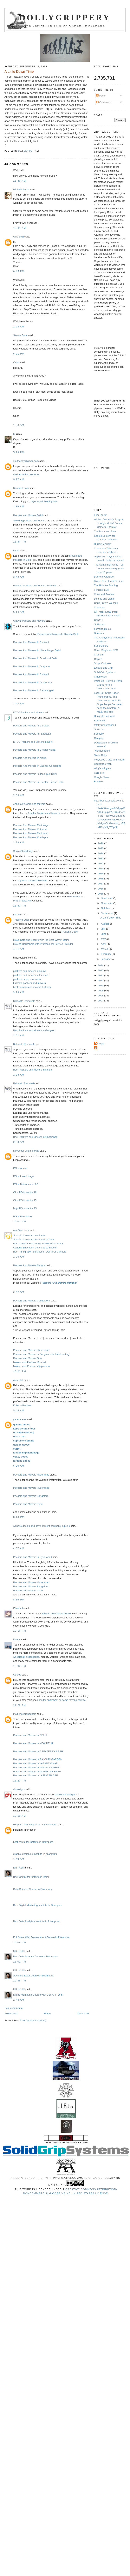 The height and width of the screenshot is (2576, 130). Describe the element at coordinates (24, 1192) in the screenshot. I see `Girls PG in sector 19` at that location.